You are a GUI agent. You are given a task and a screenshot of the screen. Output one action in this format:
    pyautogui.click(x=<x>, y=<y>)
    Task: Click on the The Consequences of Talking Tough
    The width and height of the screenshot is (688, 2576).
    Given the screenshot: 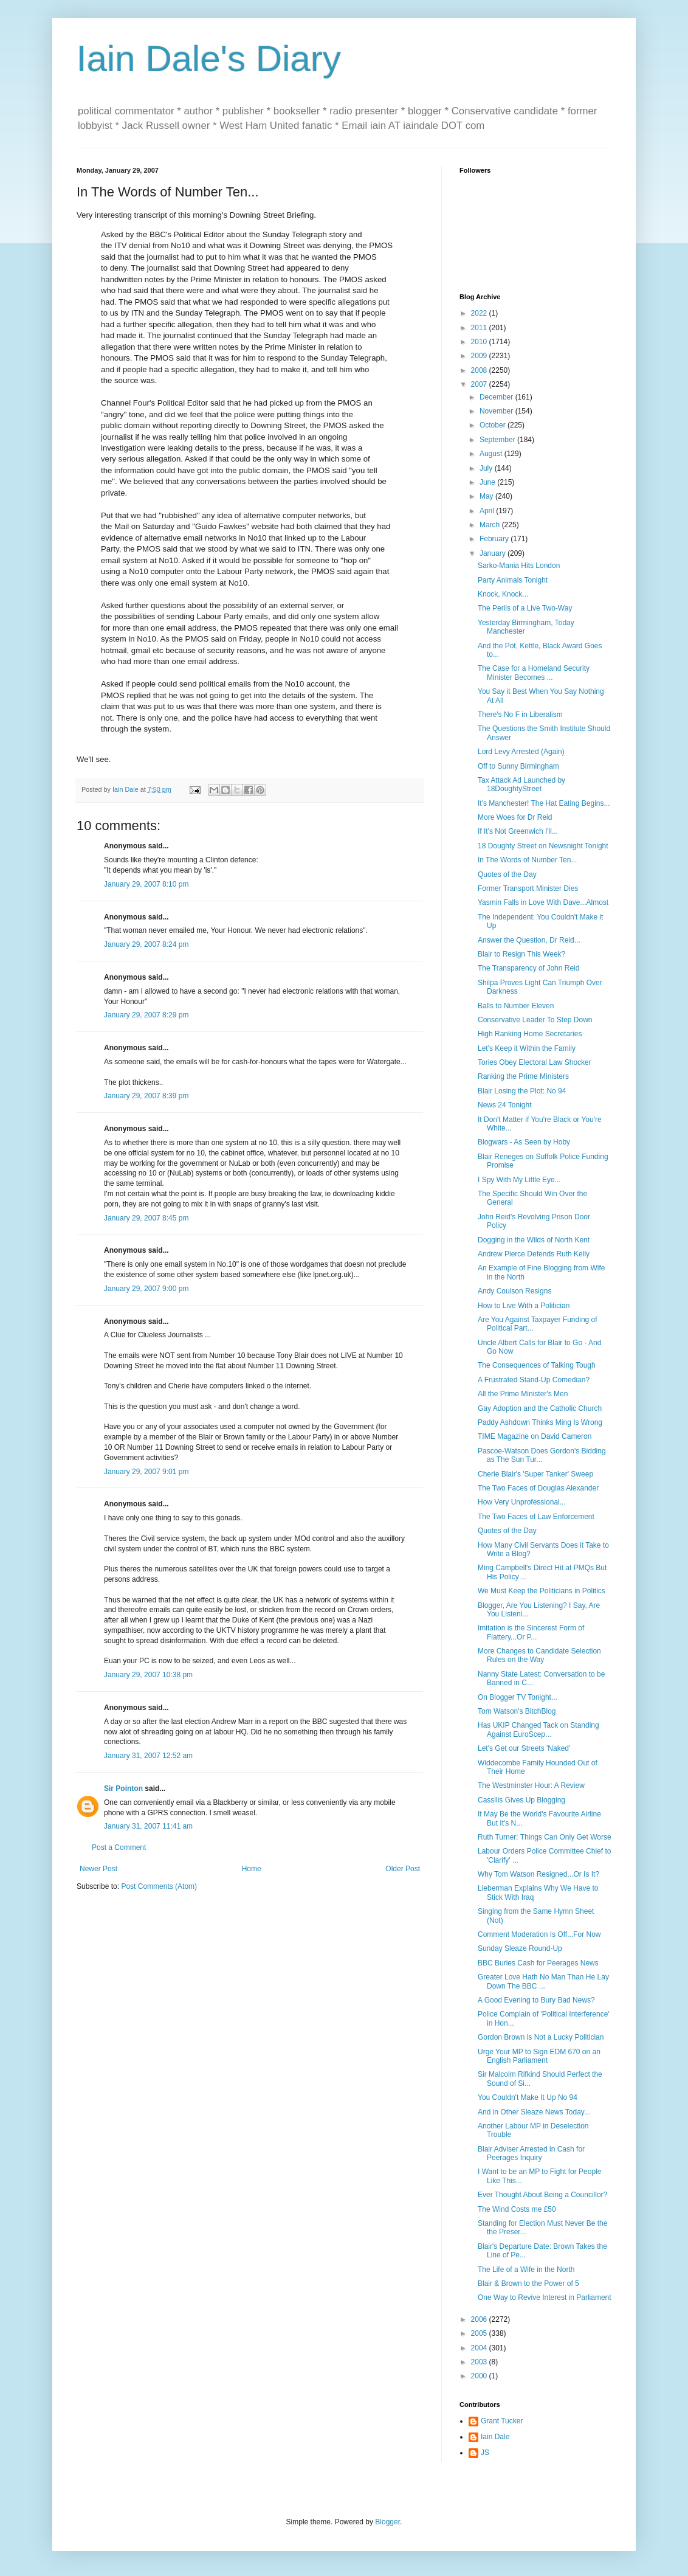 What is the action you would take?
    pyautogui.click(x=537, y=1365)
    